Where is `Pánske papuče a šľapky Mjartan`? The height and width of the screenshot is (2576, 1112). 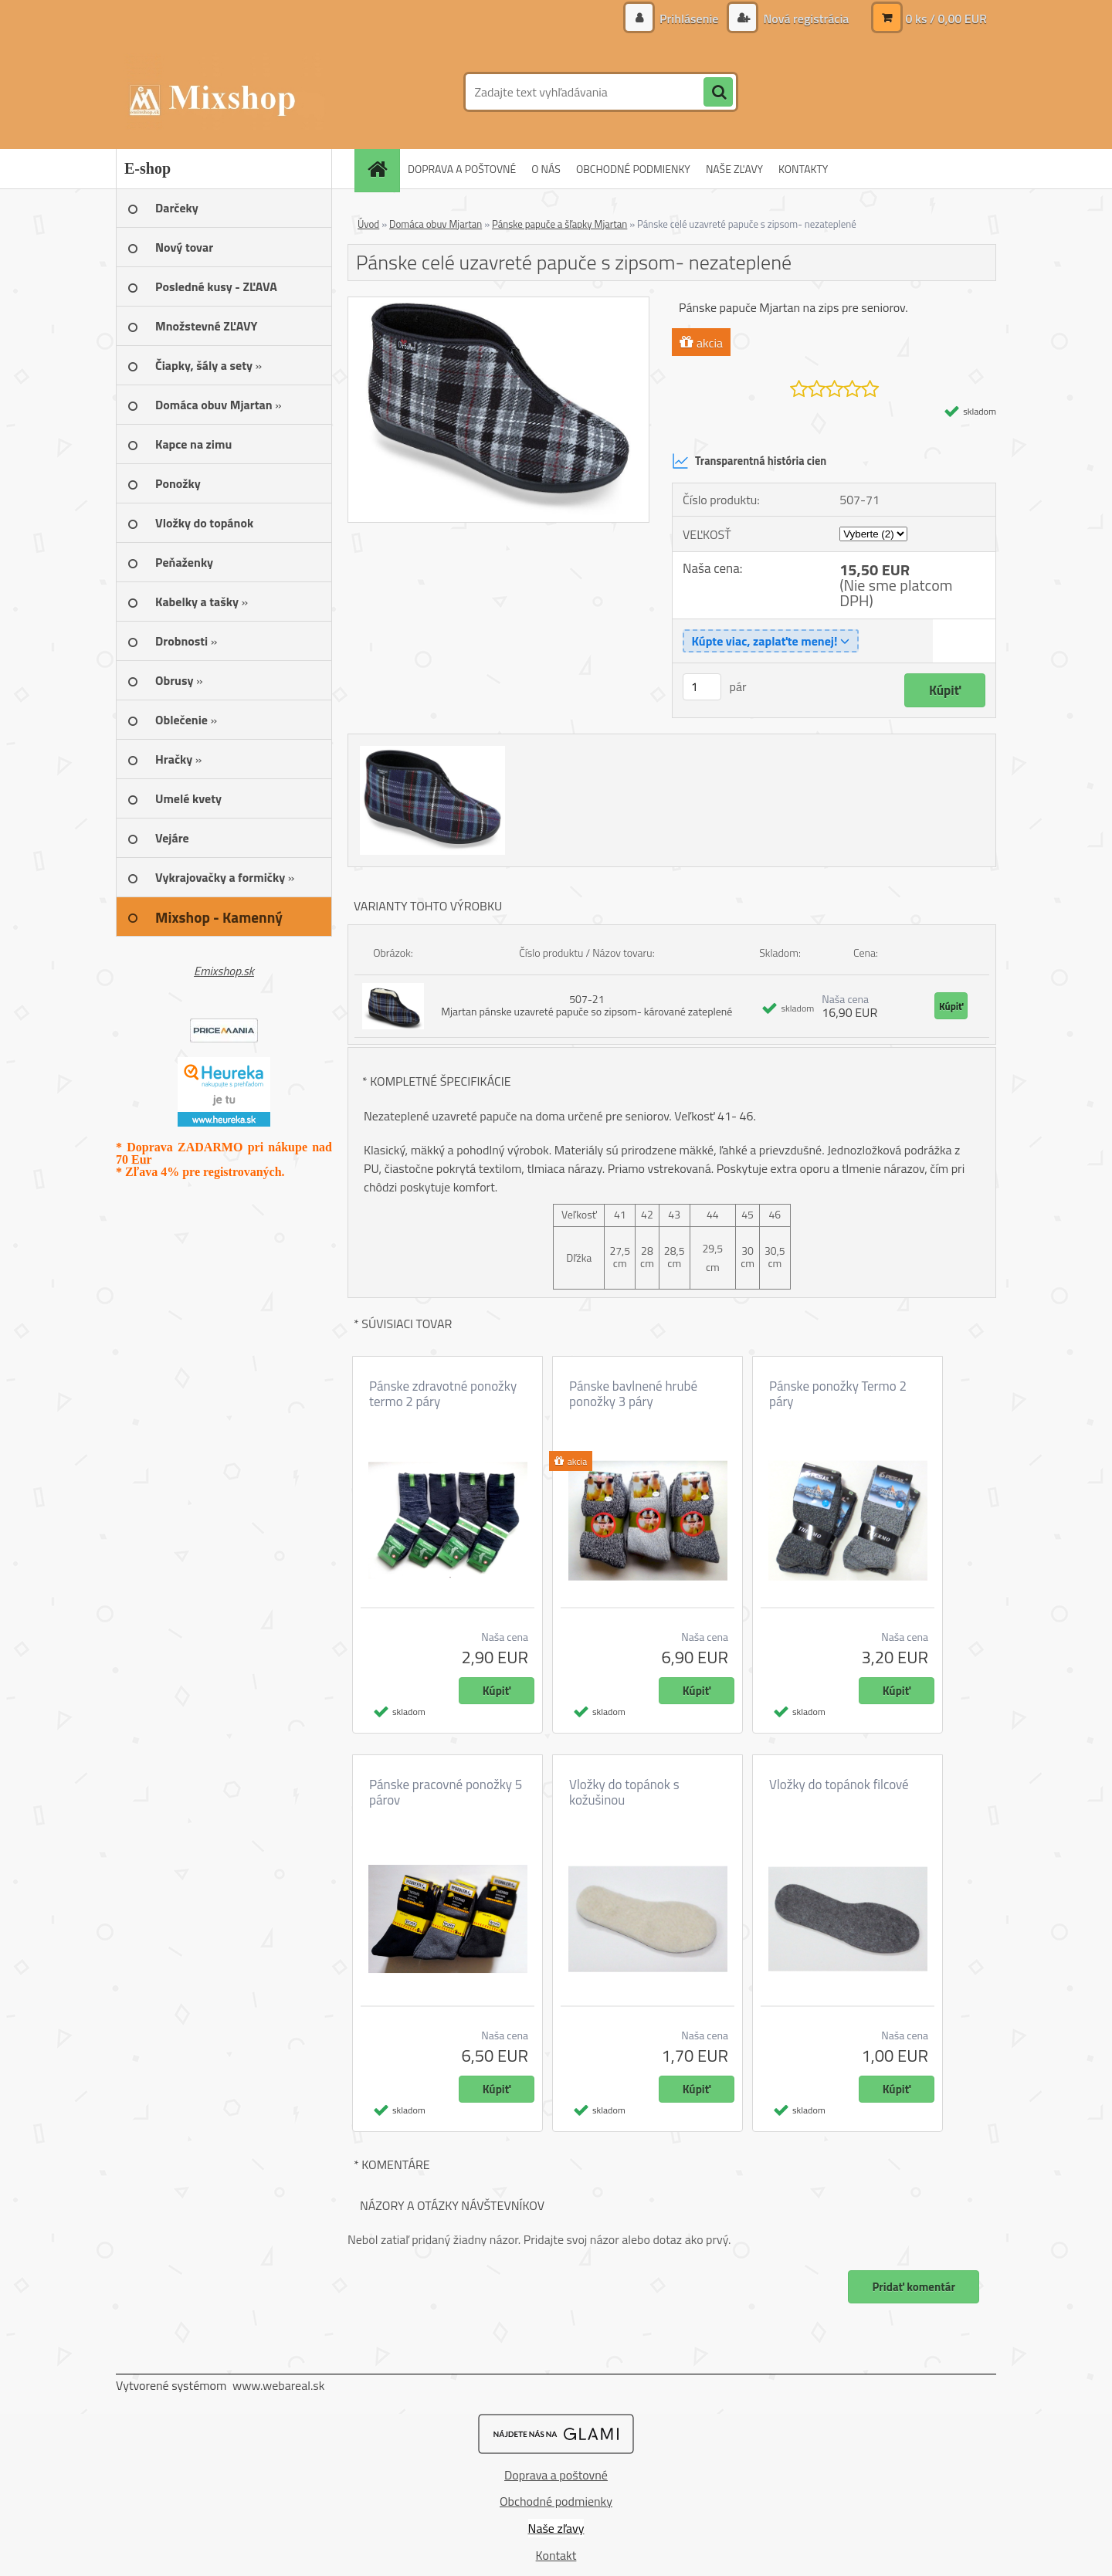
Pánske papuče a šľapky Mjartan is located at coordinates (559, 224).